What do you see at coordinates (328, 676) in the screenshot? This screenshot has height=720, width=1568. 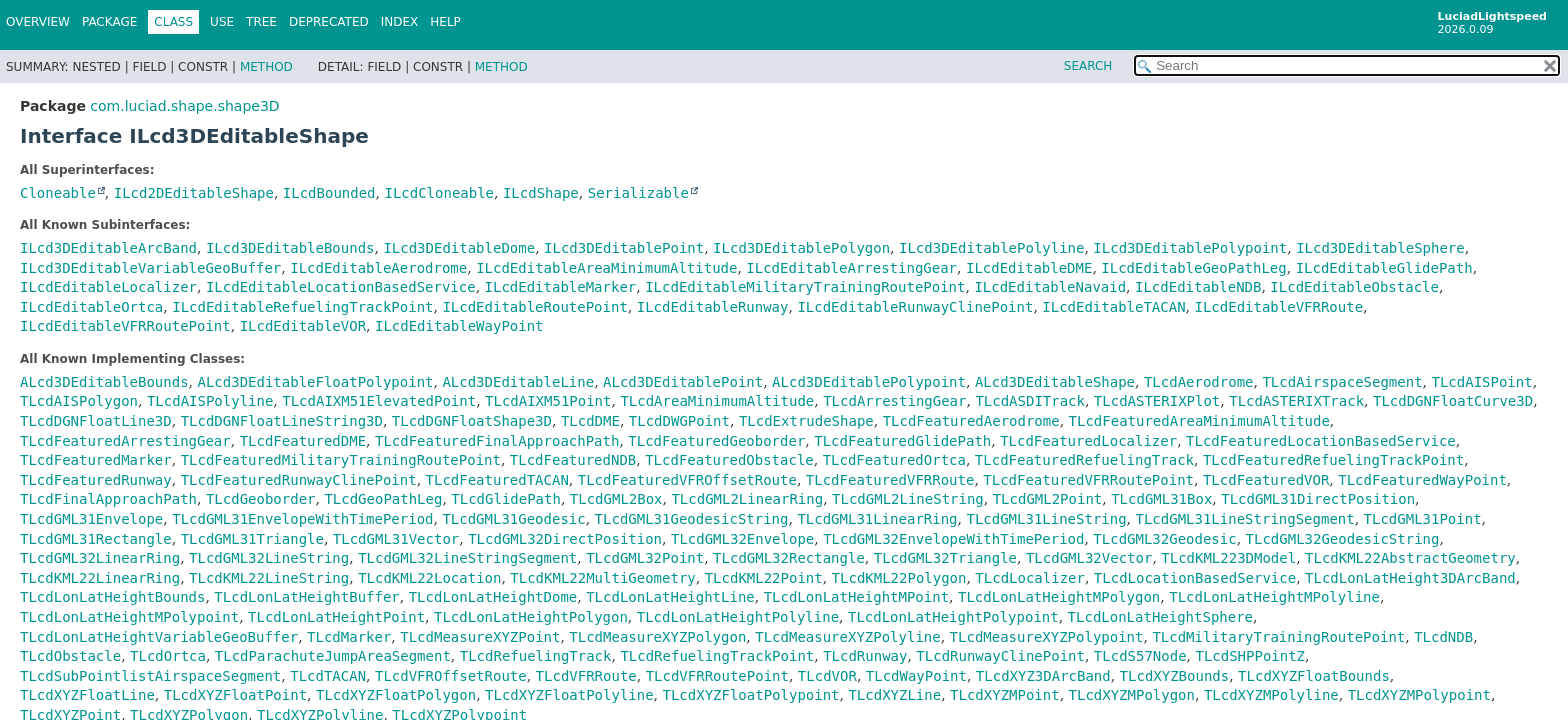 I see `TLcdTACAN` at bounding box center [328, 676].